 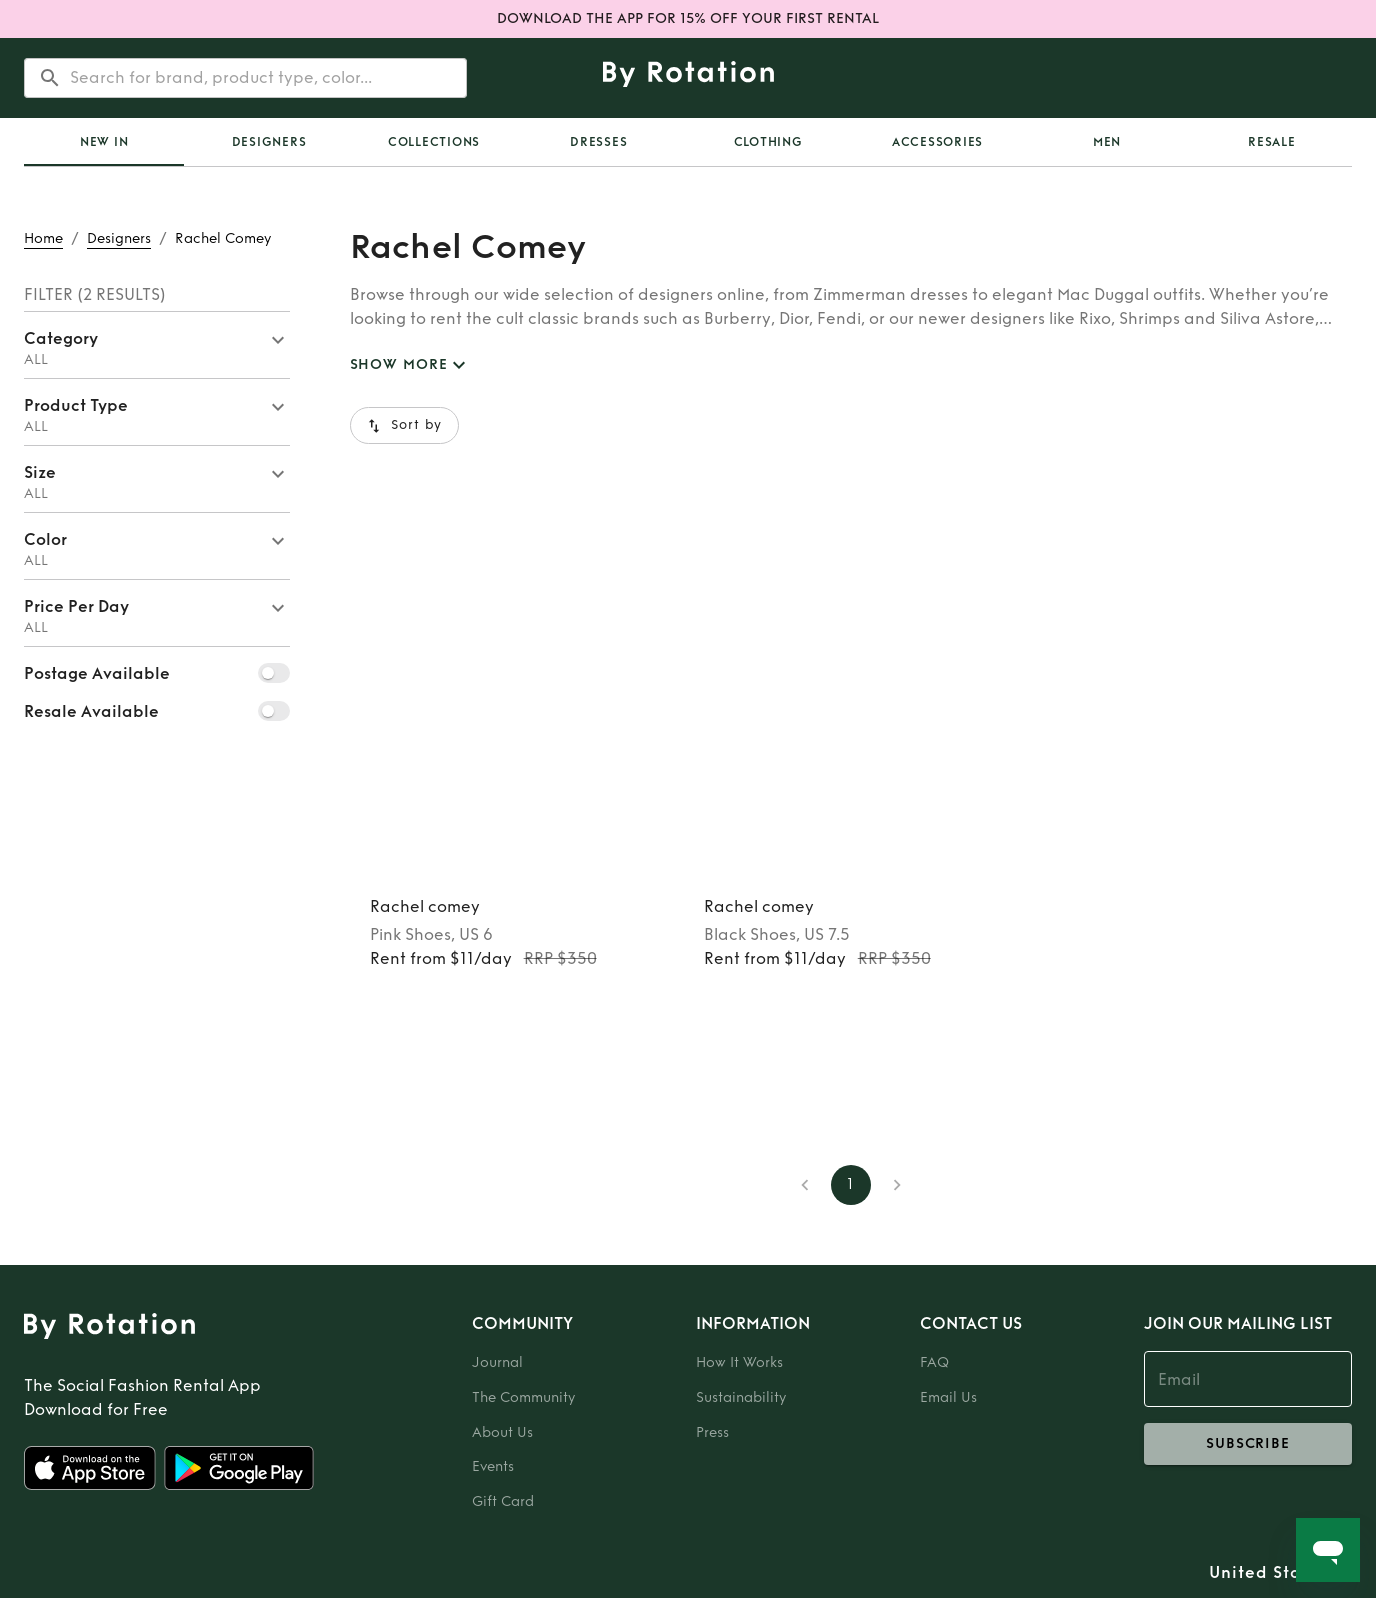 What do you see at coordinates (269, 142) in the screenshot?
I see `Designers [tab]` at bounding box center [269, 142].